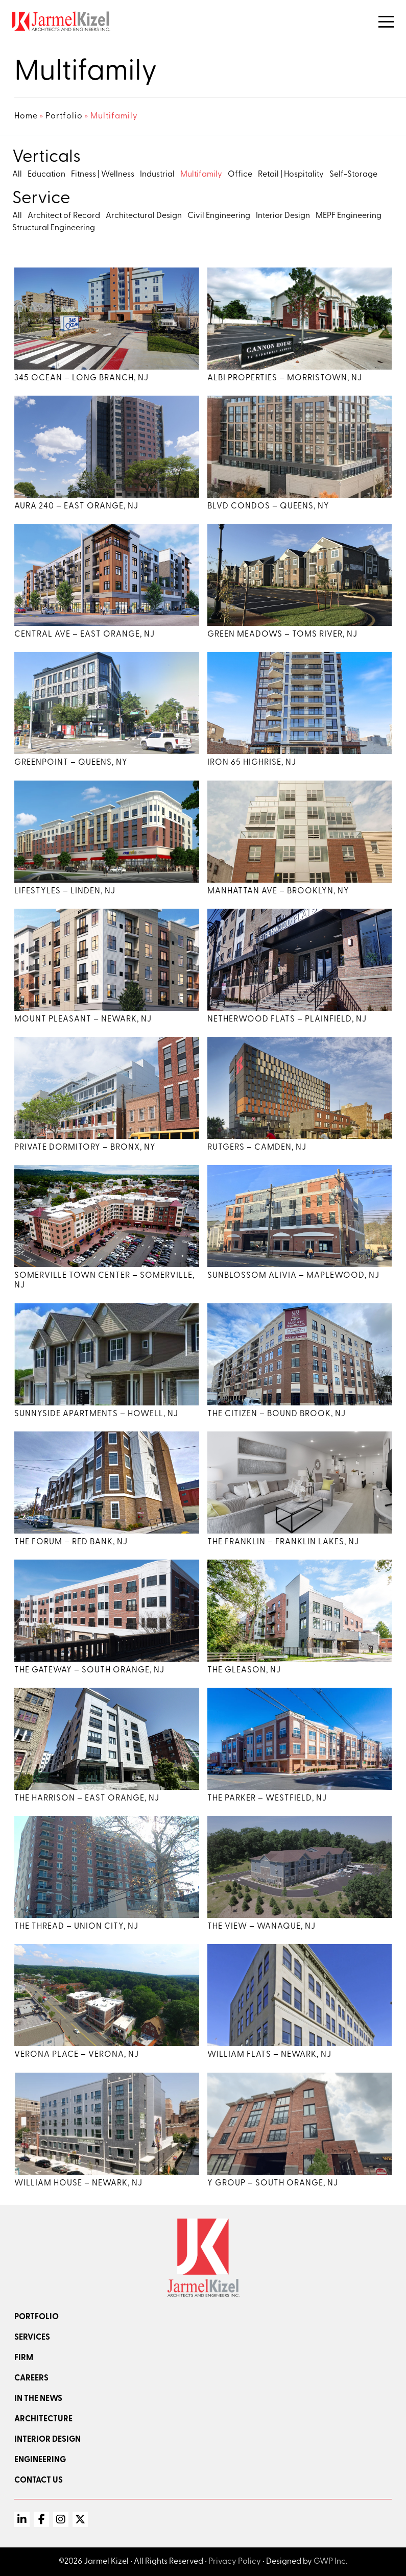 The height and width of the screenshot is (2576, 406). I want to click on Architect of Record, so click(64, 216).